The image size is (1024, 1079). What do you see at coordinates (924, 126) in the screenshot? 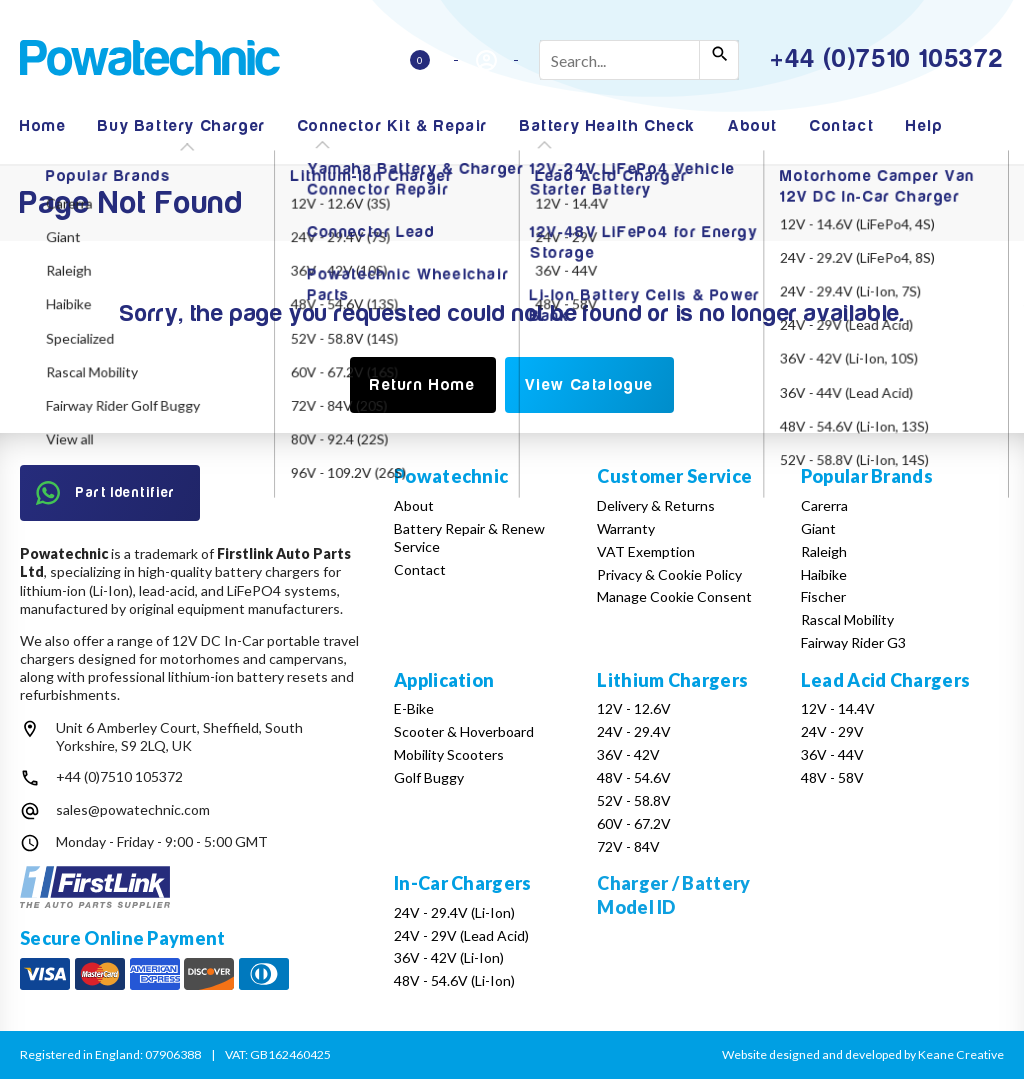
I see `Help` at bounding box center [924, 126].